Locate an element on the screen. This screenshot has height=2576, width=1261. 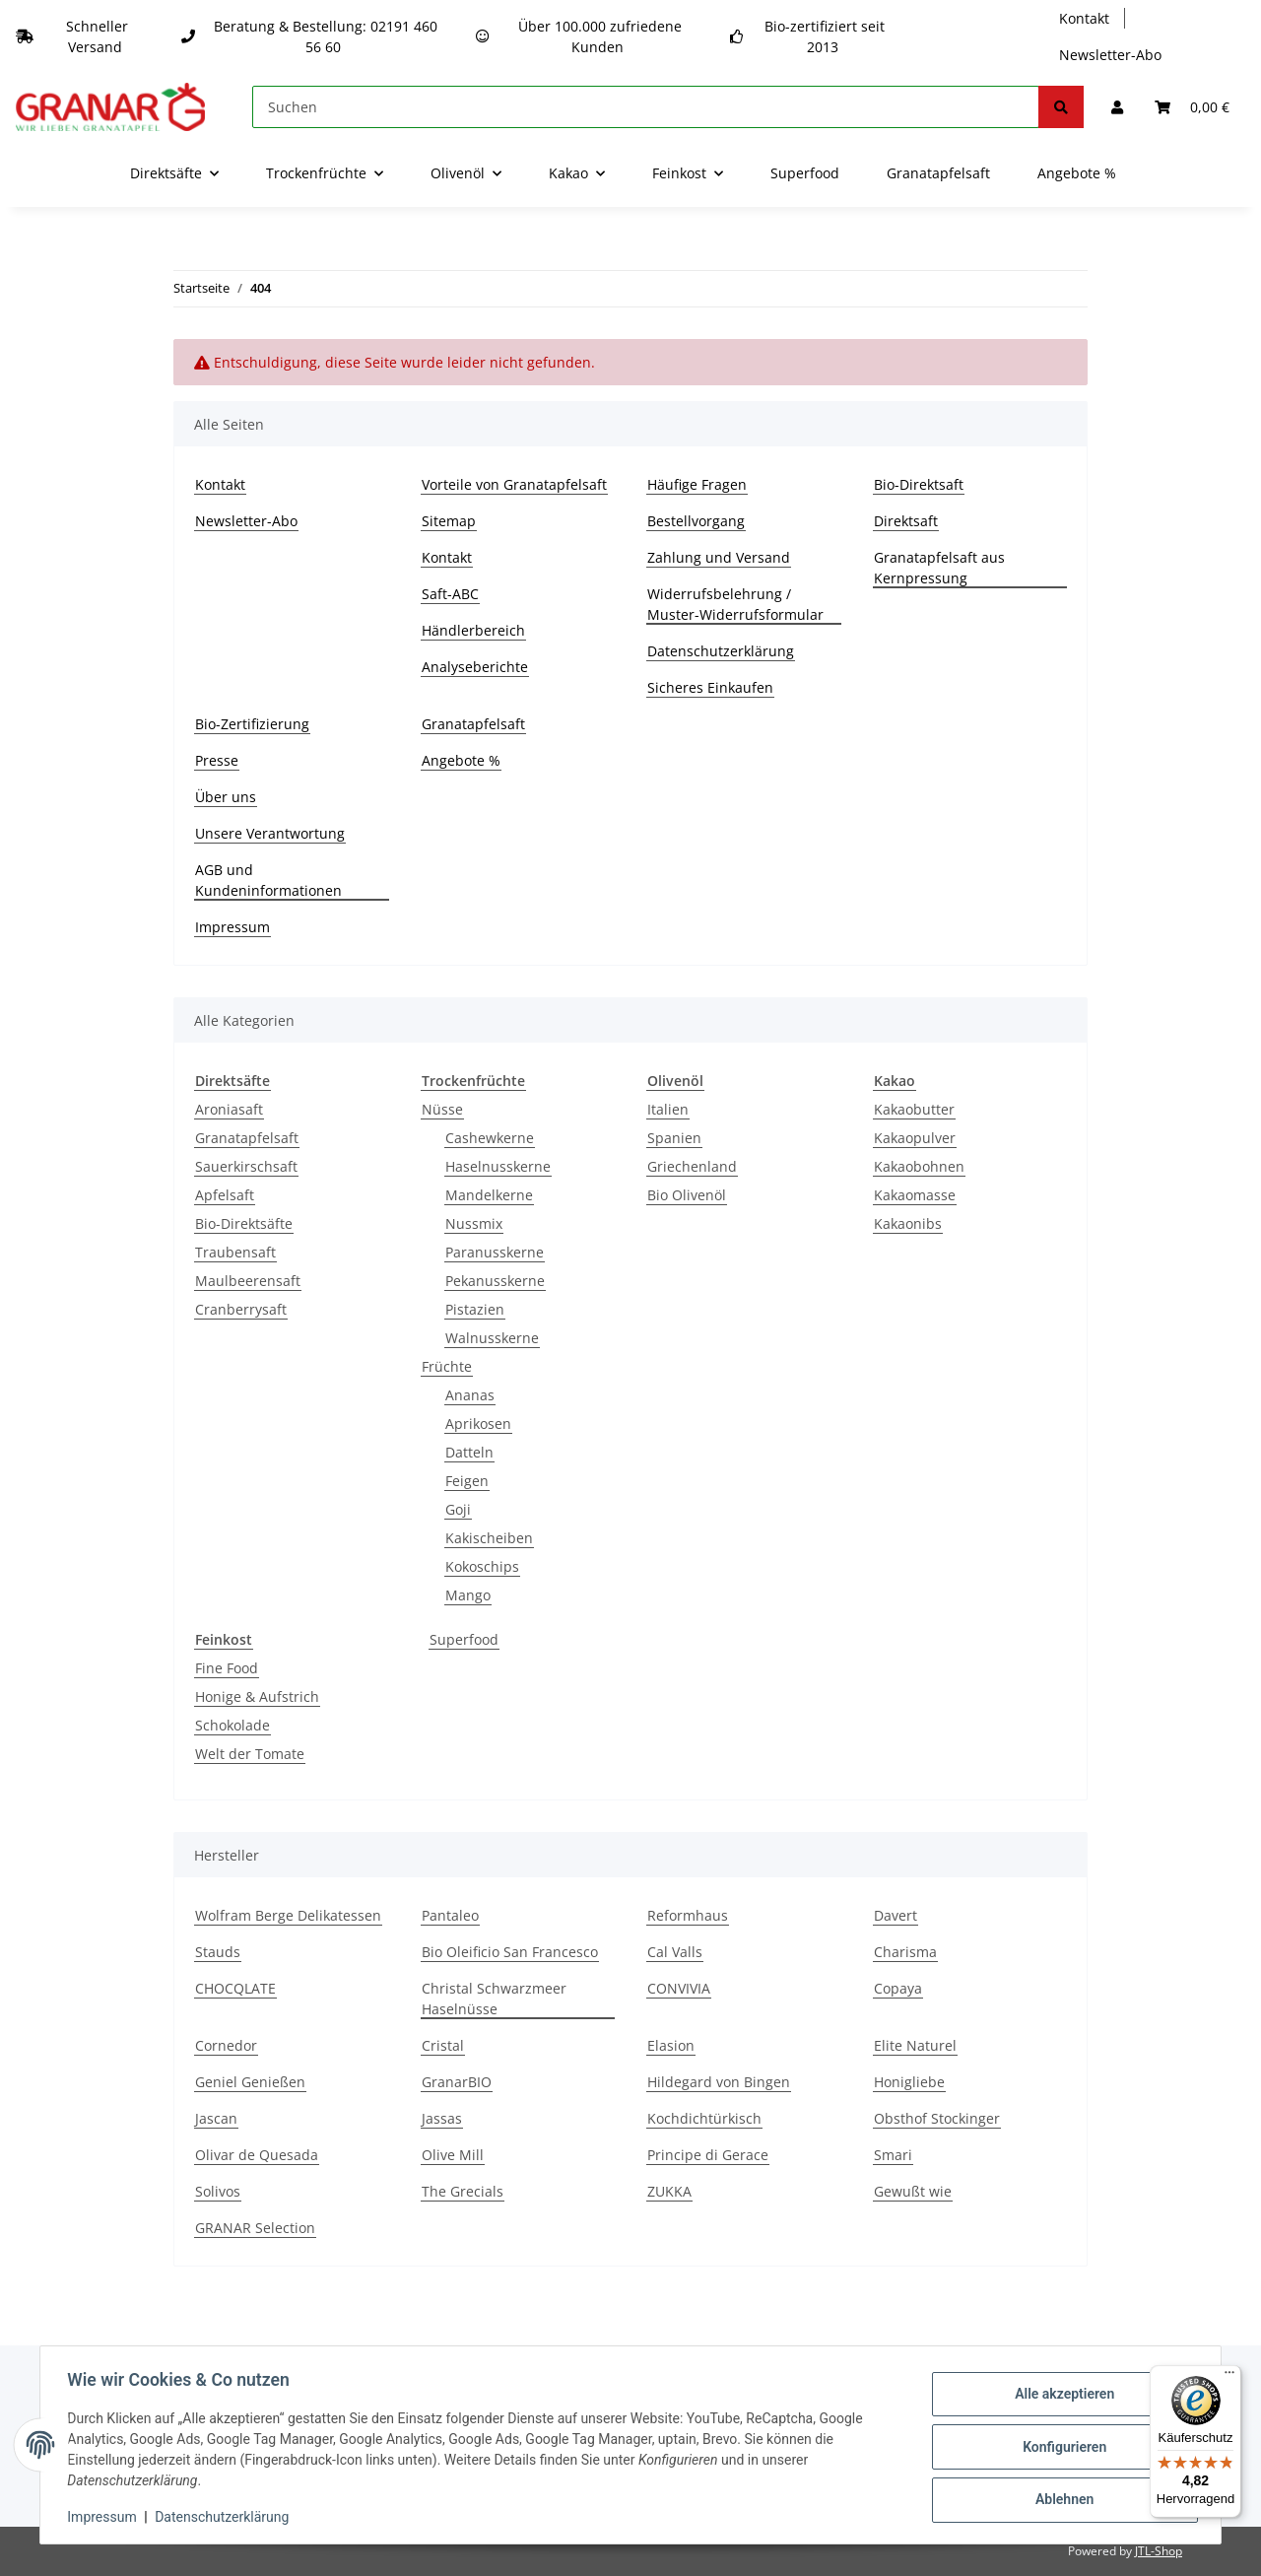
Davert is located at coordinates (895, 1915).